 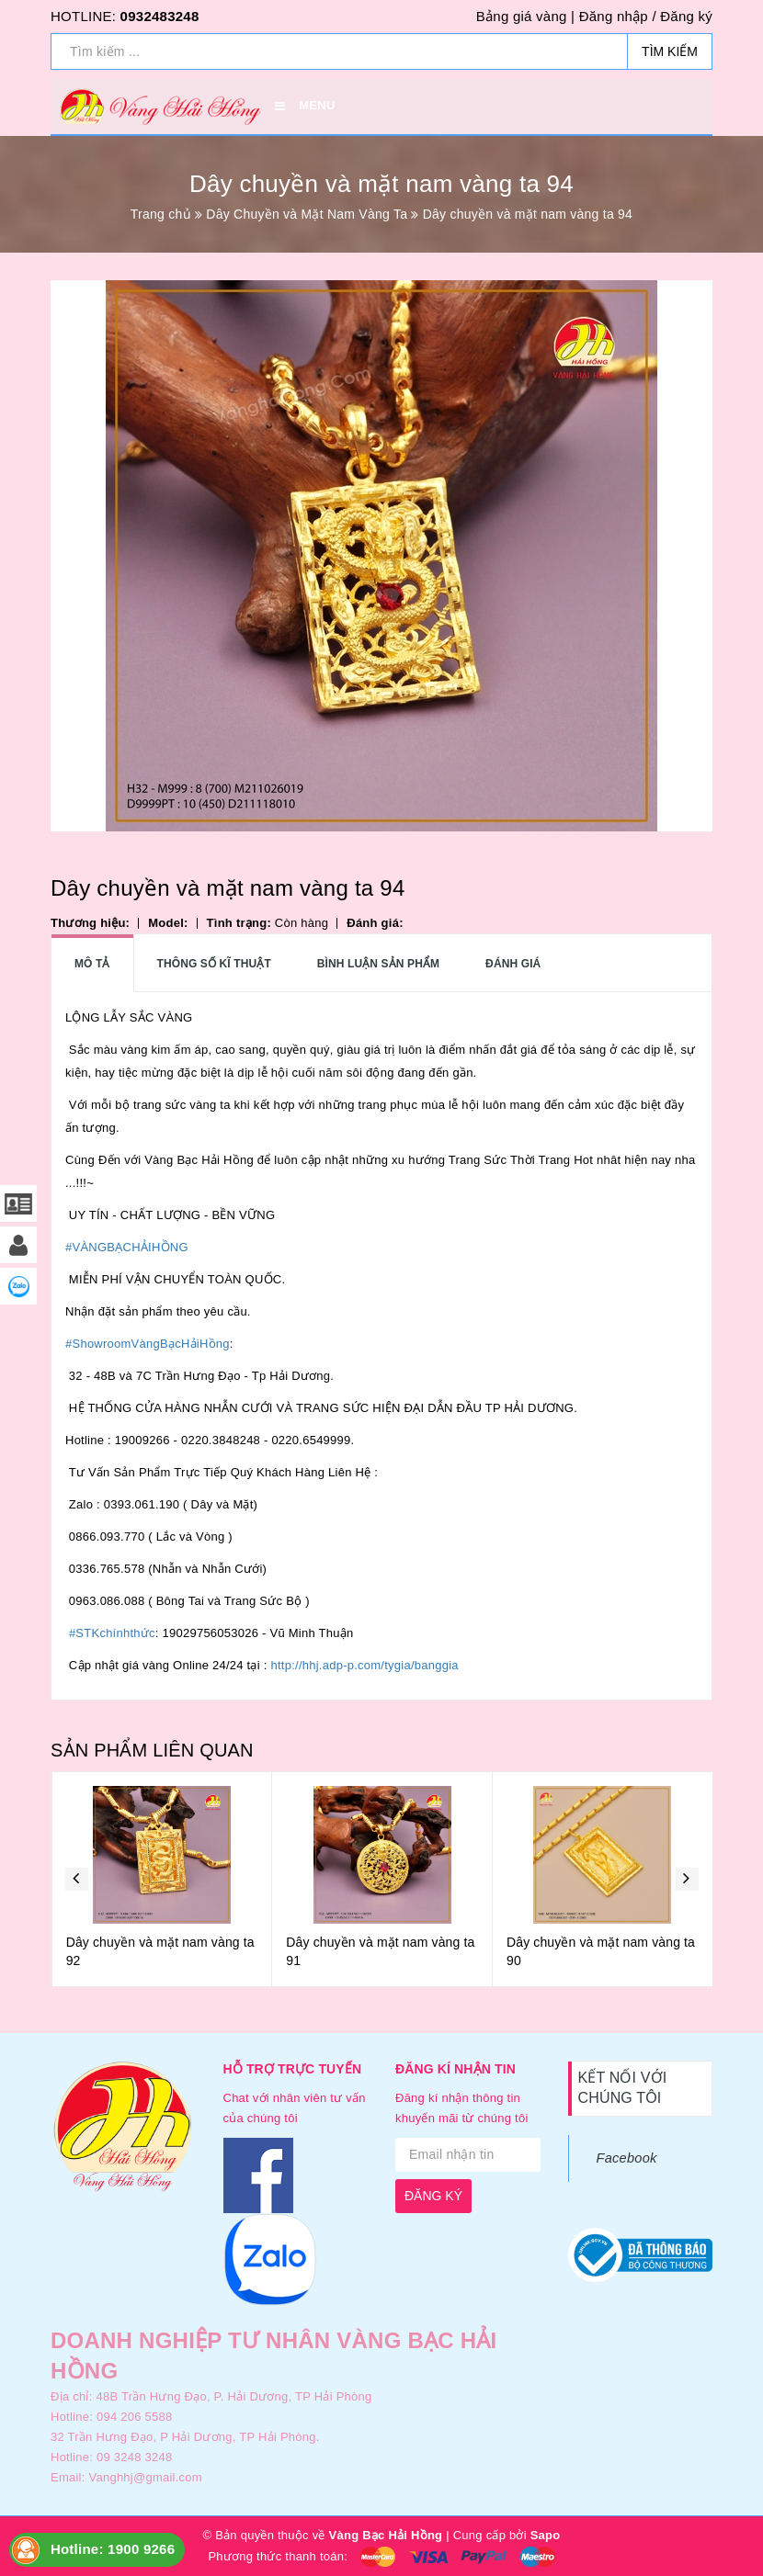 I want to click on Đăng ký, so click(x=686, y=16).